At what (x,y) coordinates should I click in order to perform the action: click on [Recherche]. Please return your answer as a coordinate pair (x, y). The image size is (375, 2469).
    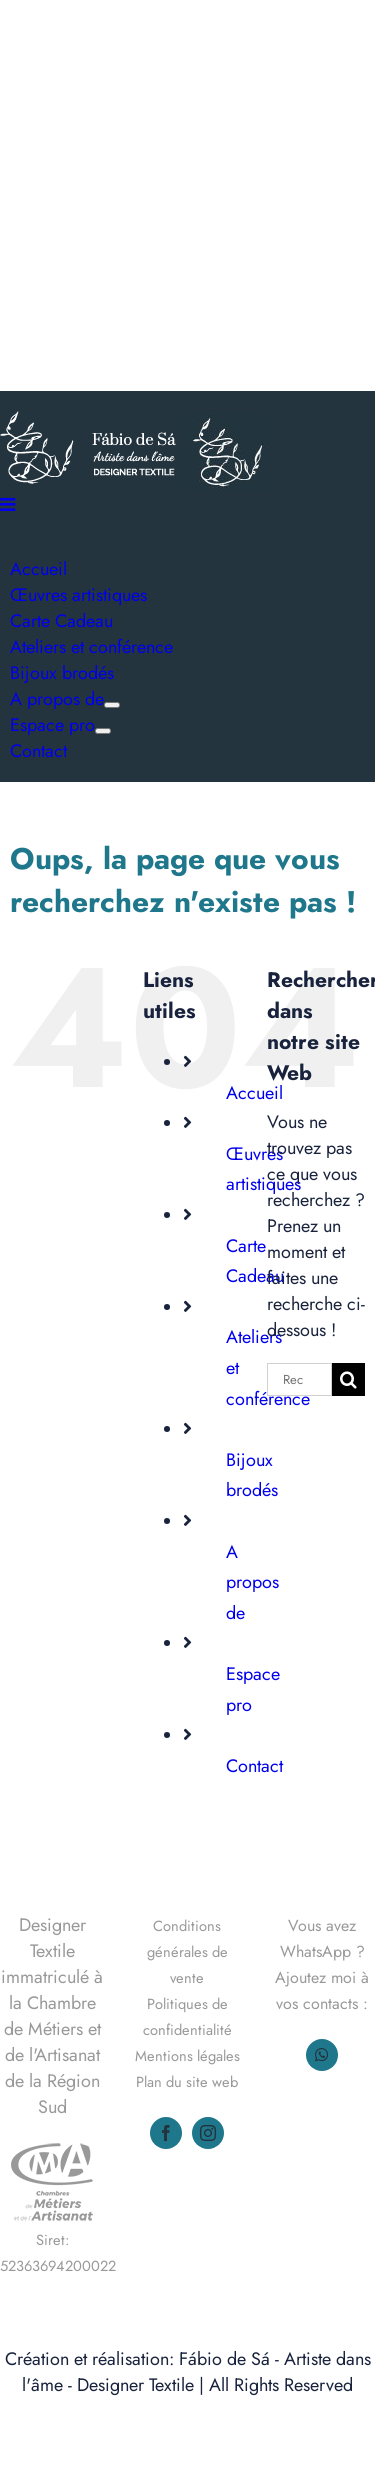
    Looking at the image, I should click on (348, 1379).